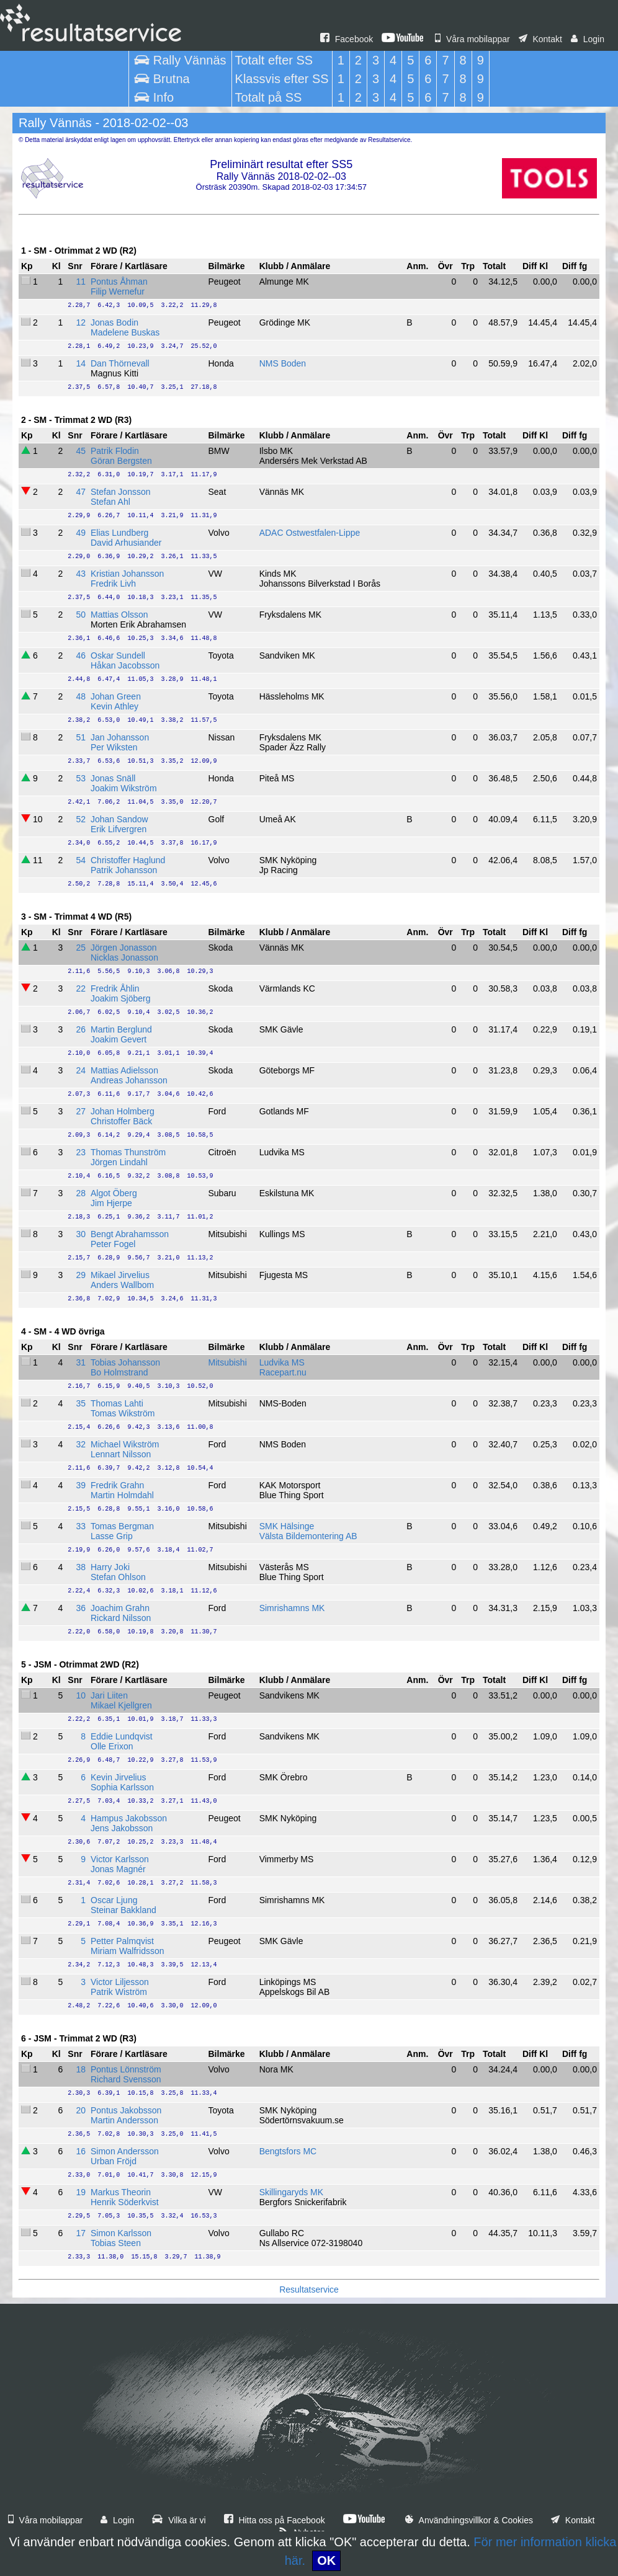 The image size is (618, 2576). I want to click on Bengt Abrahamsson, so click(130, 1234).